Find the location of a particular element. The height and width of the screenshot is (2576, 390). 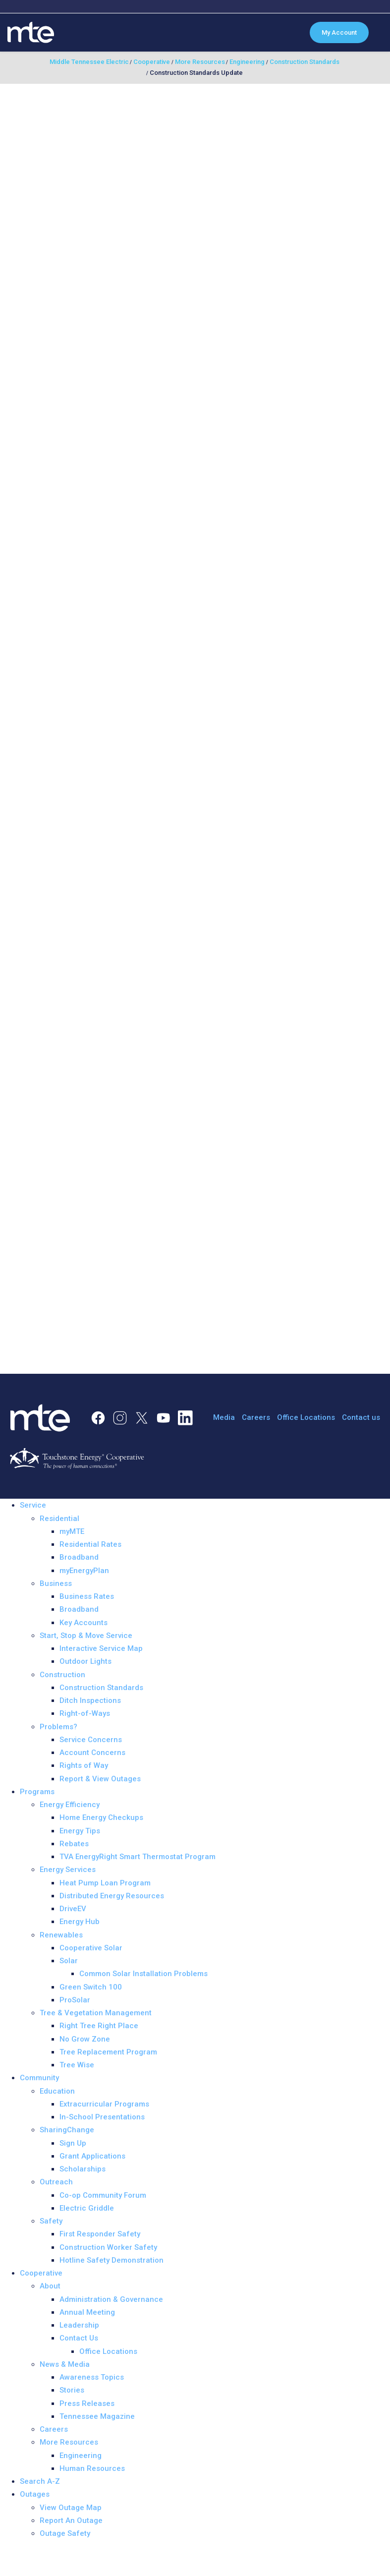

Energy Tips is located at coordinates (79, 1830).